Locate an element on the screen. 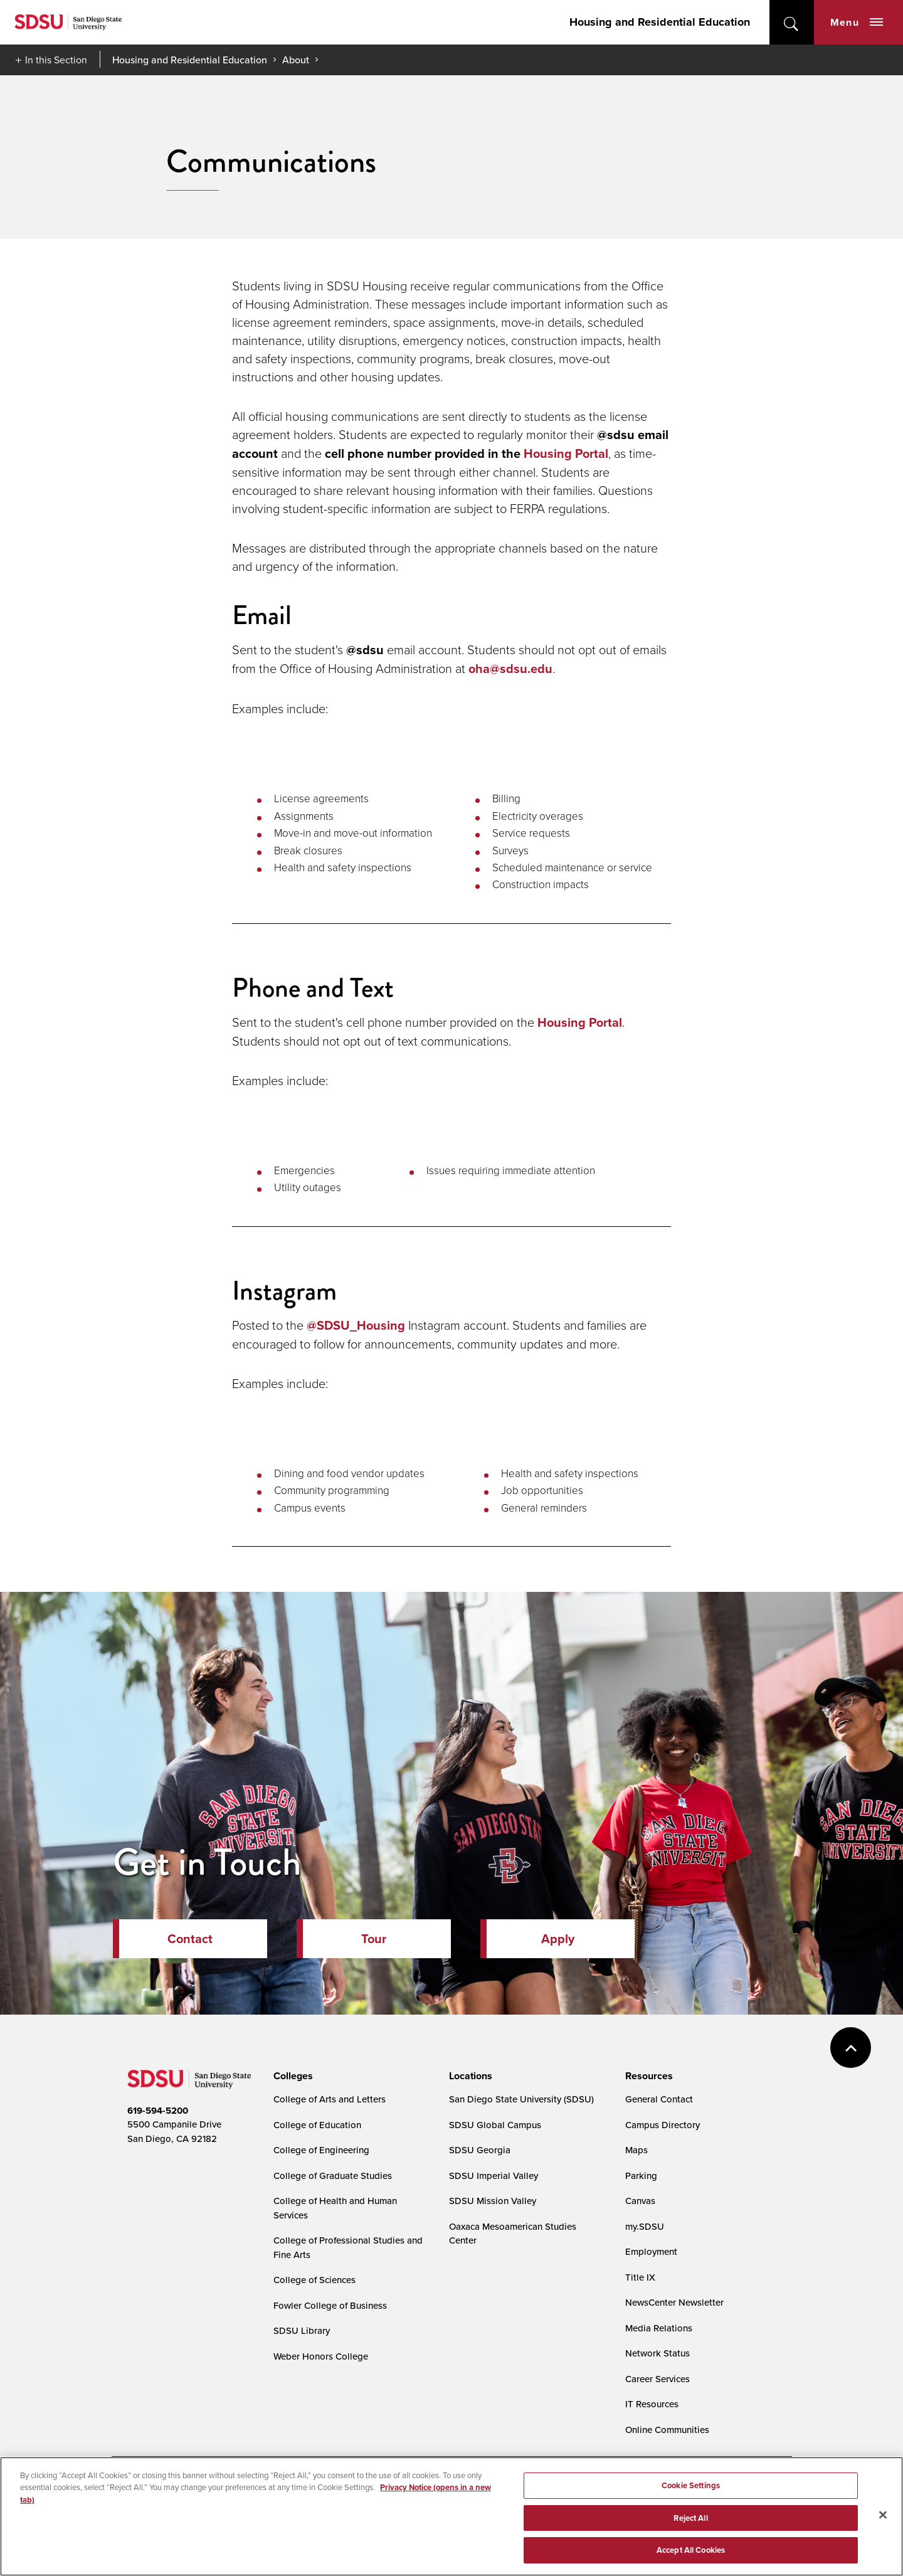 Image resolution: width=903 pixels, height=2576 pixels. [Close] is located at coordinates (883, 2524).